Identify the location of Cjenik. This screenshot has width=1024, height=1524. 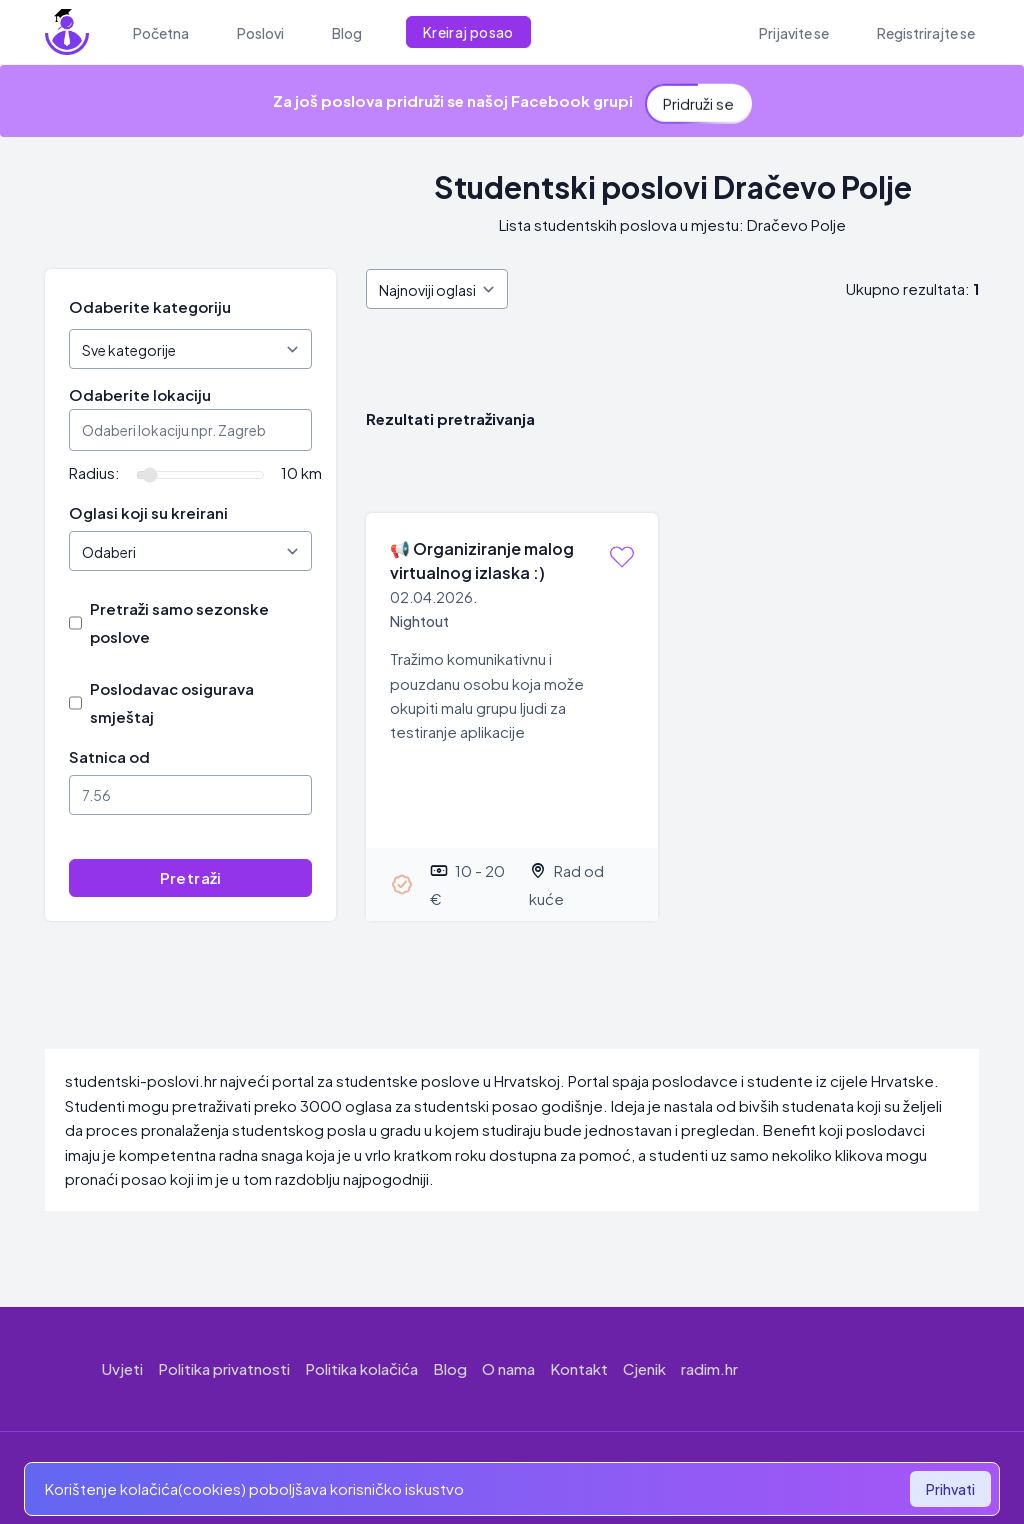
(644, 1368).